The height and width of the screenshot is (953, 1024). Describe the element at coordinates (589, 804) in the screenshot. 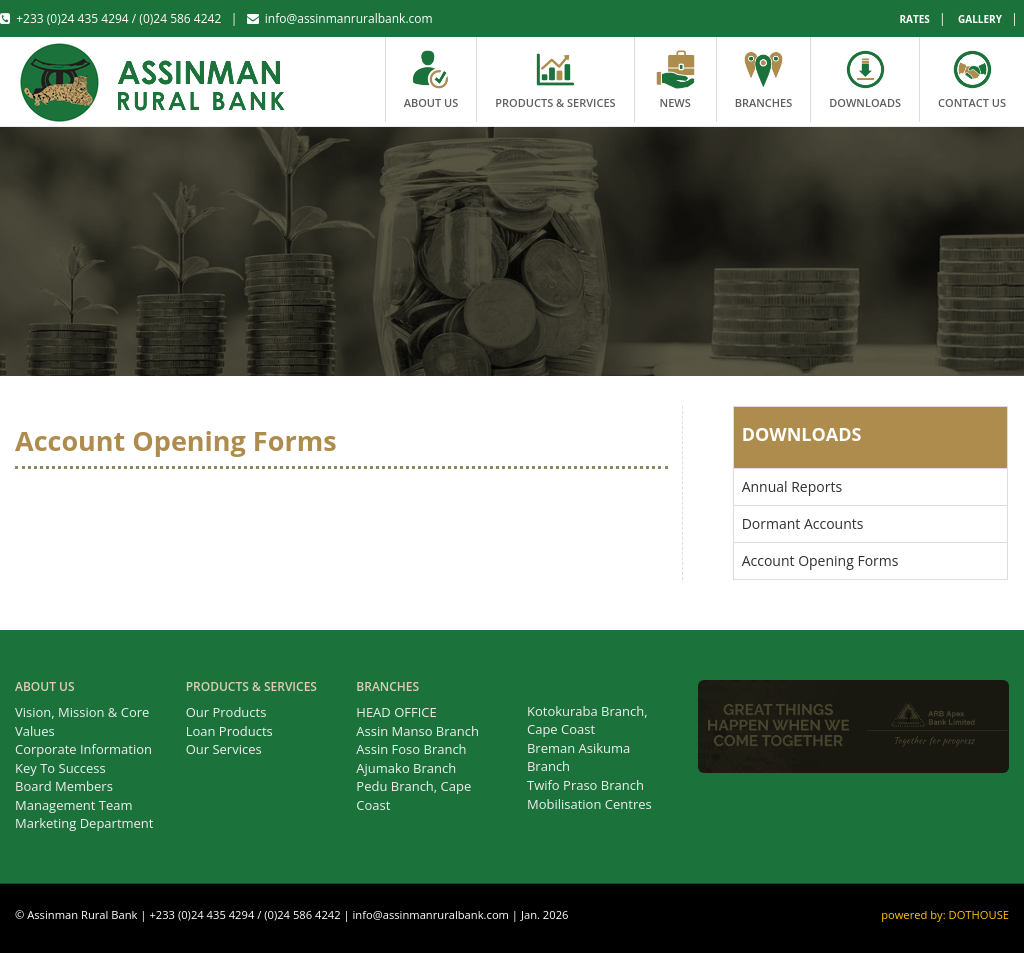

I see `Mobilisation Centres` at that location.